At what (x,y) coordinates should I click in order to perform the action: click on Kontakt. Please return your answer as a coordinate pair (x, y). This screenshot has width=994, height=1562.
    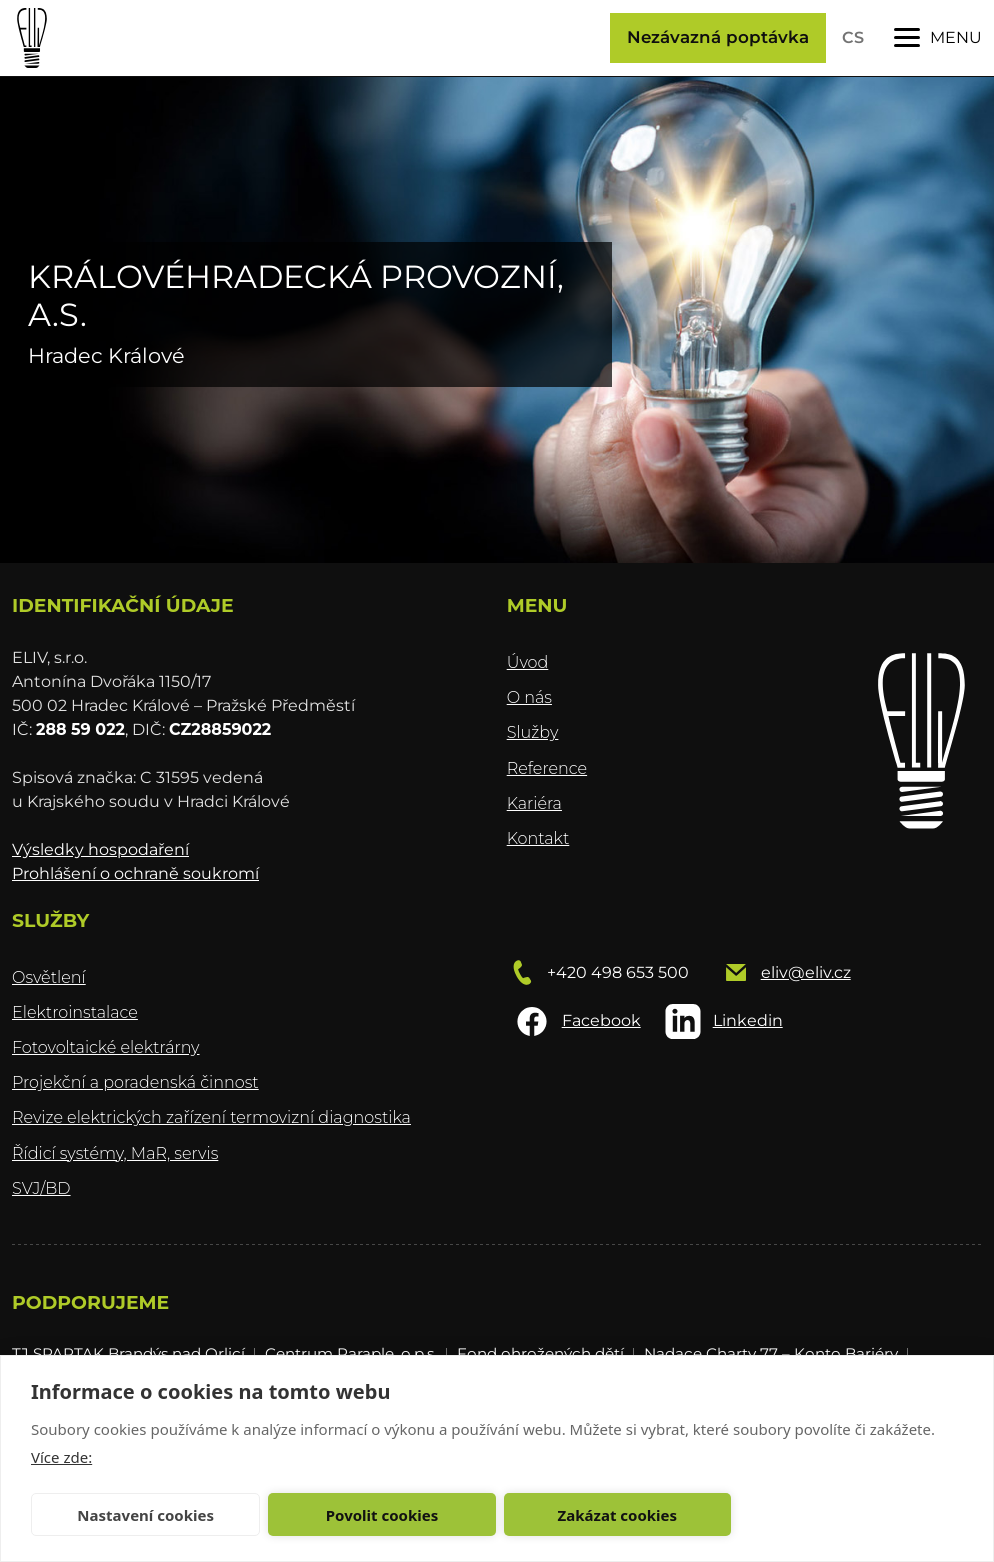
    Looking at the image, I should click on (538, 838).